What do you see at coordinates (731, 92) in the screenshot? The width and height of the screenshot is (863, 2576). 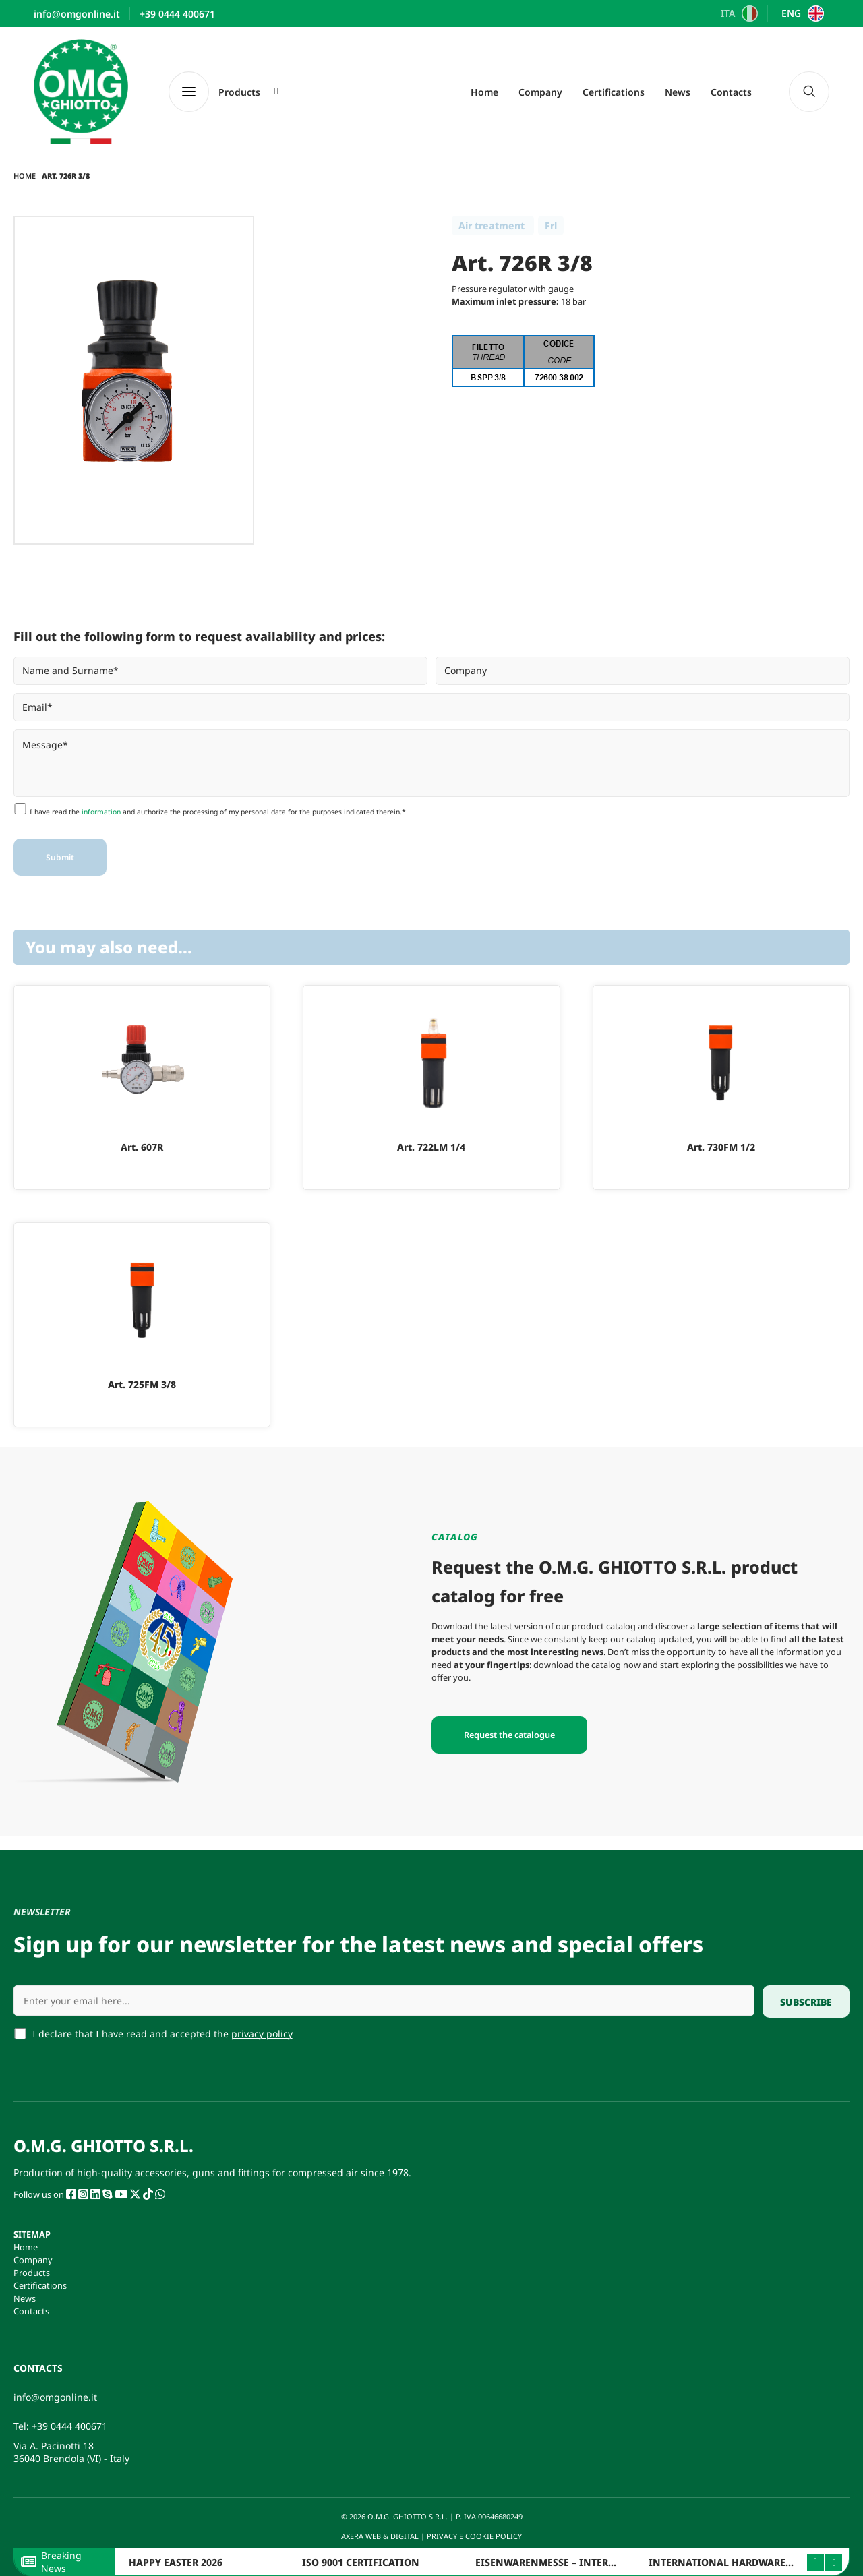 I see `Contacts` at bounding box center [731, 92].